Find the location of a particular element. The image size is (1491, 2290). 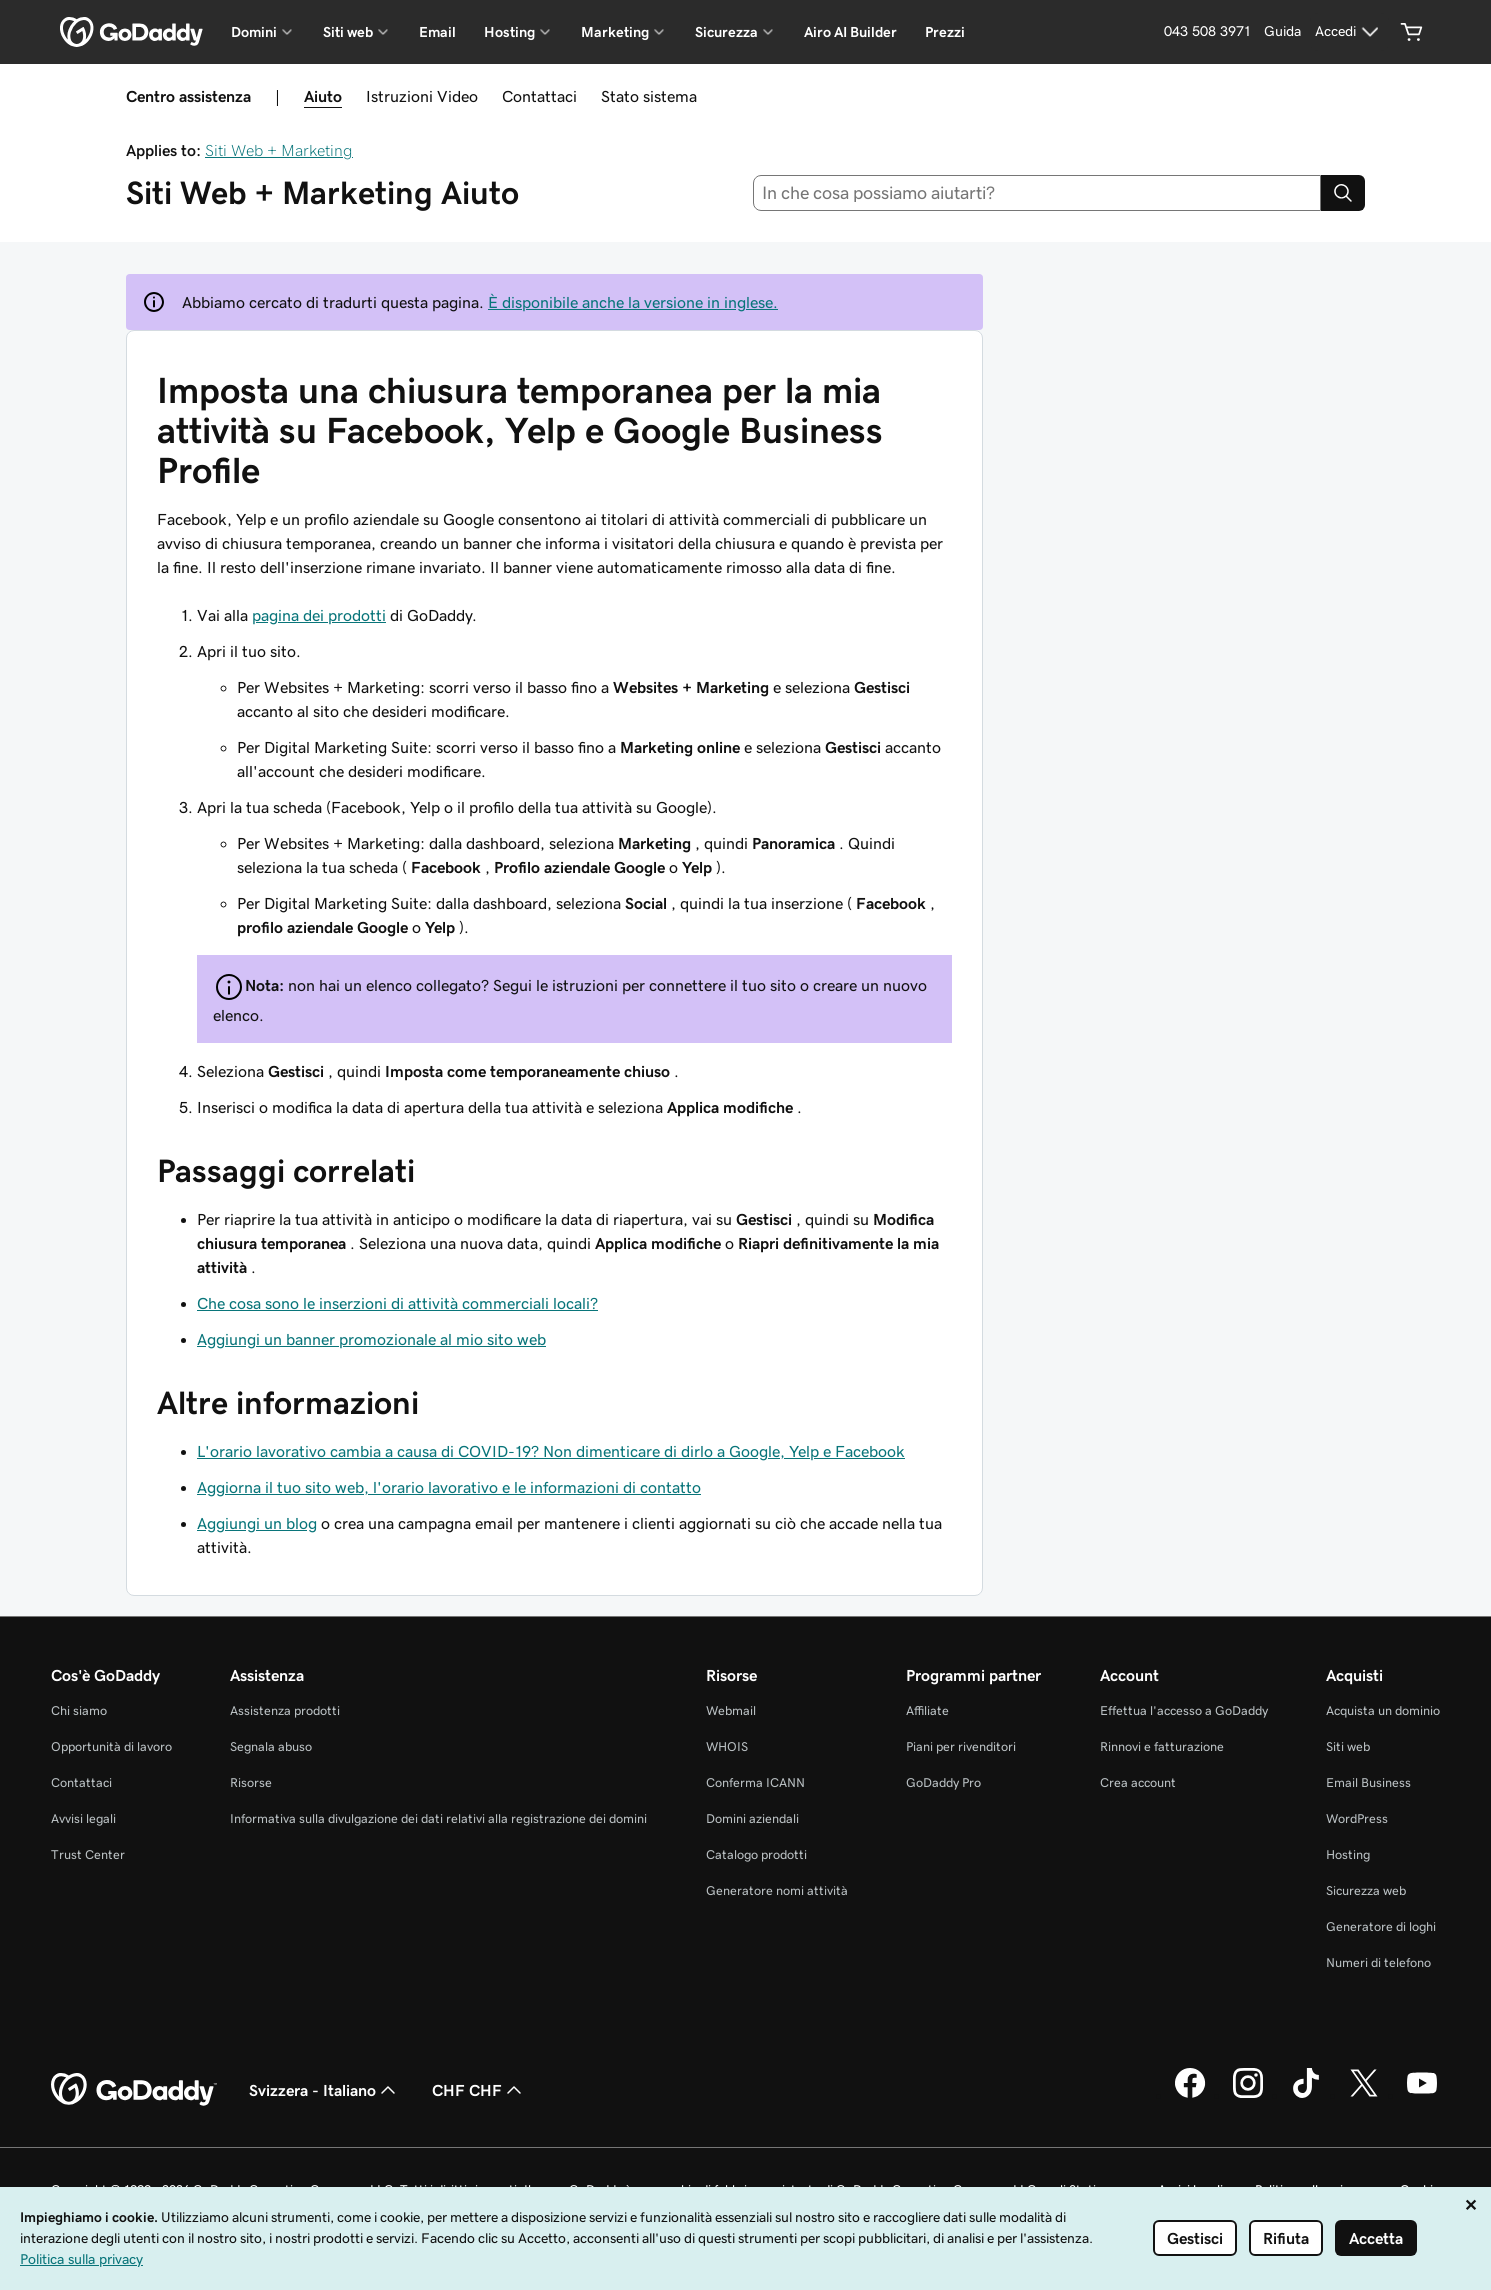

È disponibile anche la versione in inglese. is located at coordinates (633, 302).